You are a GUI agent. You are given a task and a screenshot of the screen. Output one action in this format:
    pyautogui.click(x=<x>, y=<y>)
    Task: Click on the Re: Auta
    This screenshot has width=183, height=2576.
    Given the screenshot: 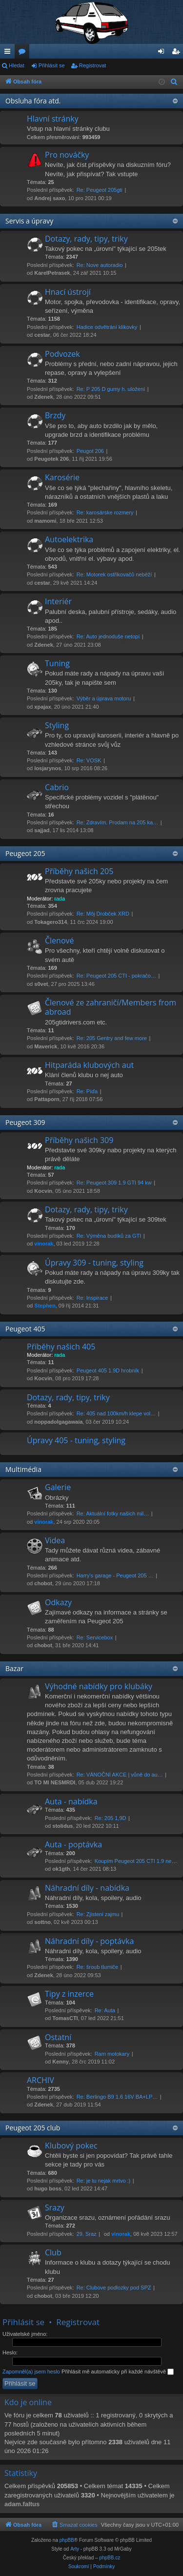 What is the action you would take?
    pyautogui.click(x=105, y=2010)
    